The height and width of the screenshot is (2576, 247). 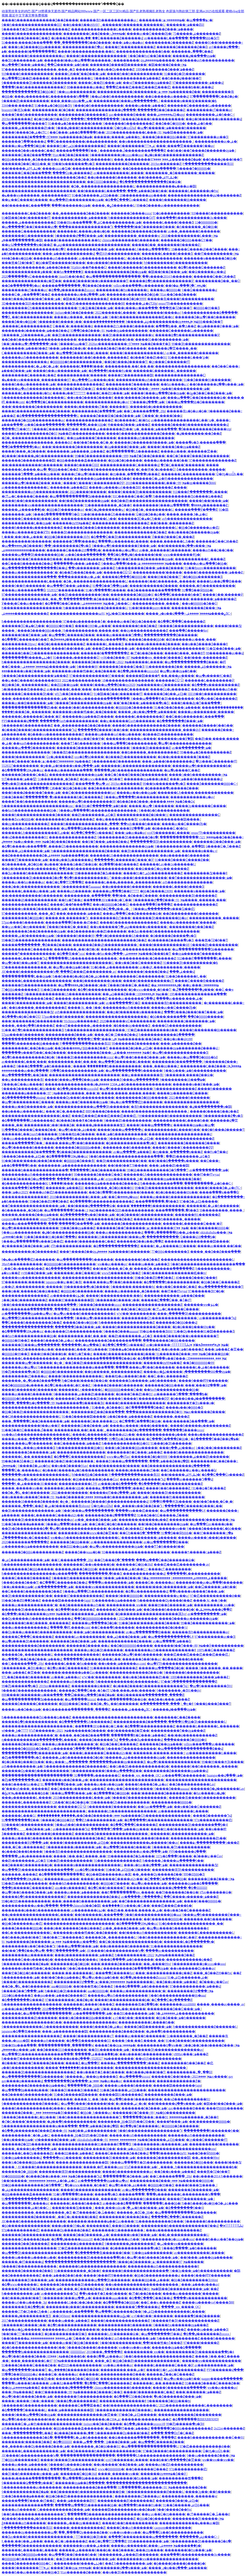 What do you see at coordinates (84, 1380) in the screenshot?
I see `ɧ�Ʊ���ſ����Ƶ��ѿ�` at bounding box center [84, 1380].